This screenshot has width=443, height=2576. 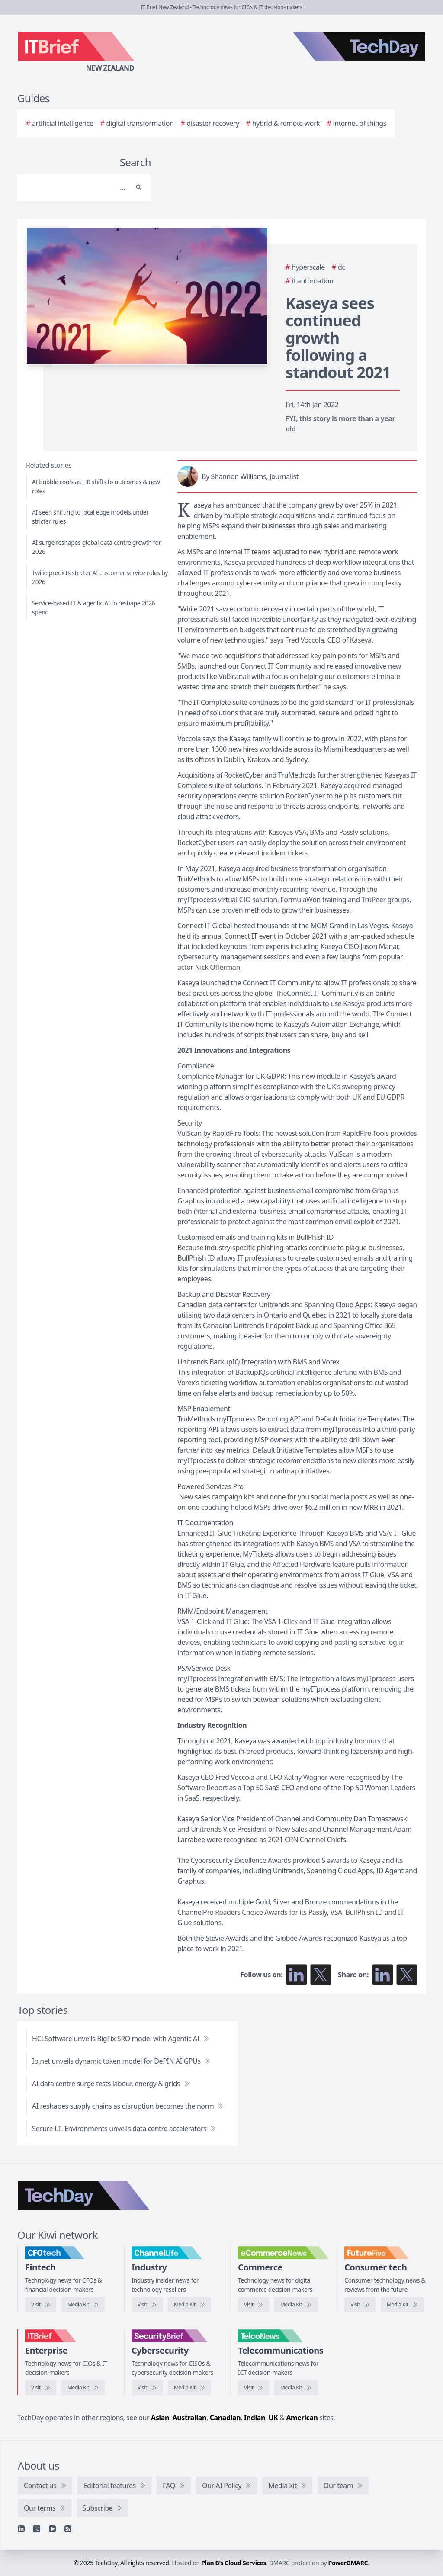 I want to click on PowerDMARC, so click(x=348, y=2563).